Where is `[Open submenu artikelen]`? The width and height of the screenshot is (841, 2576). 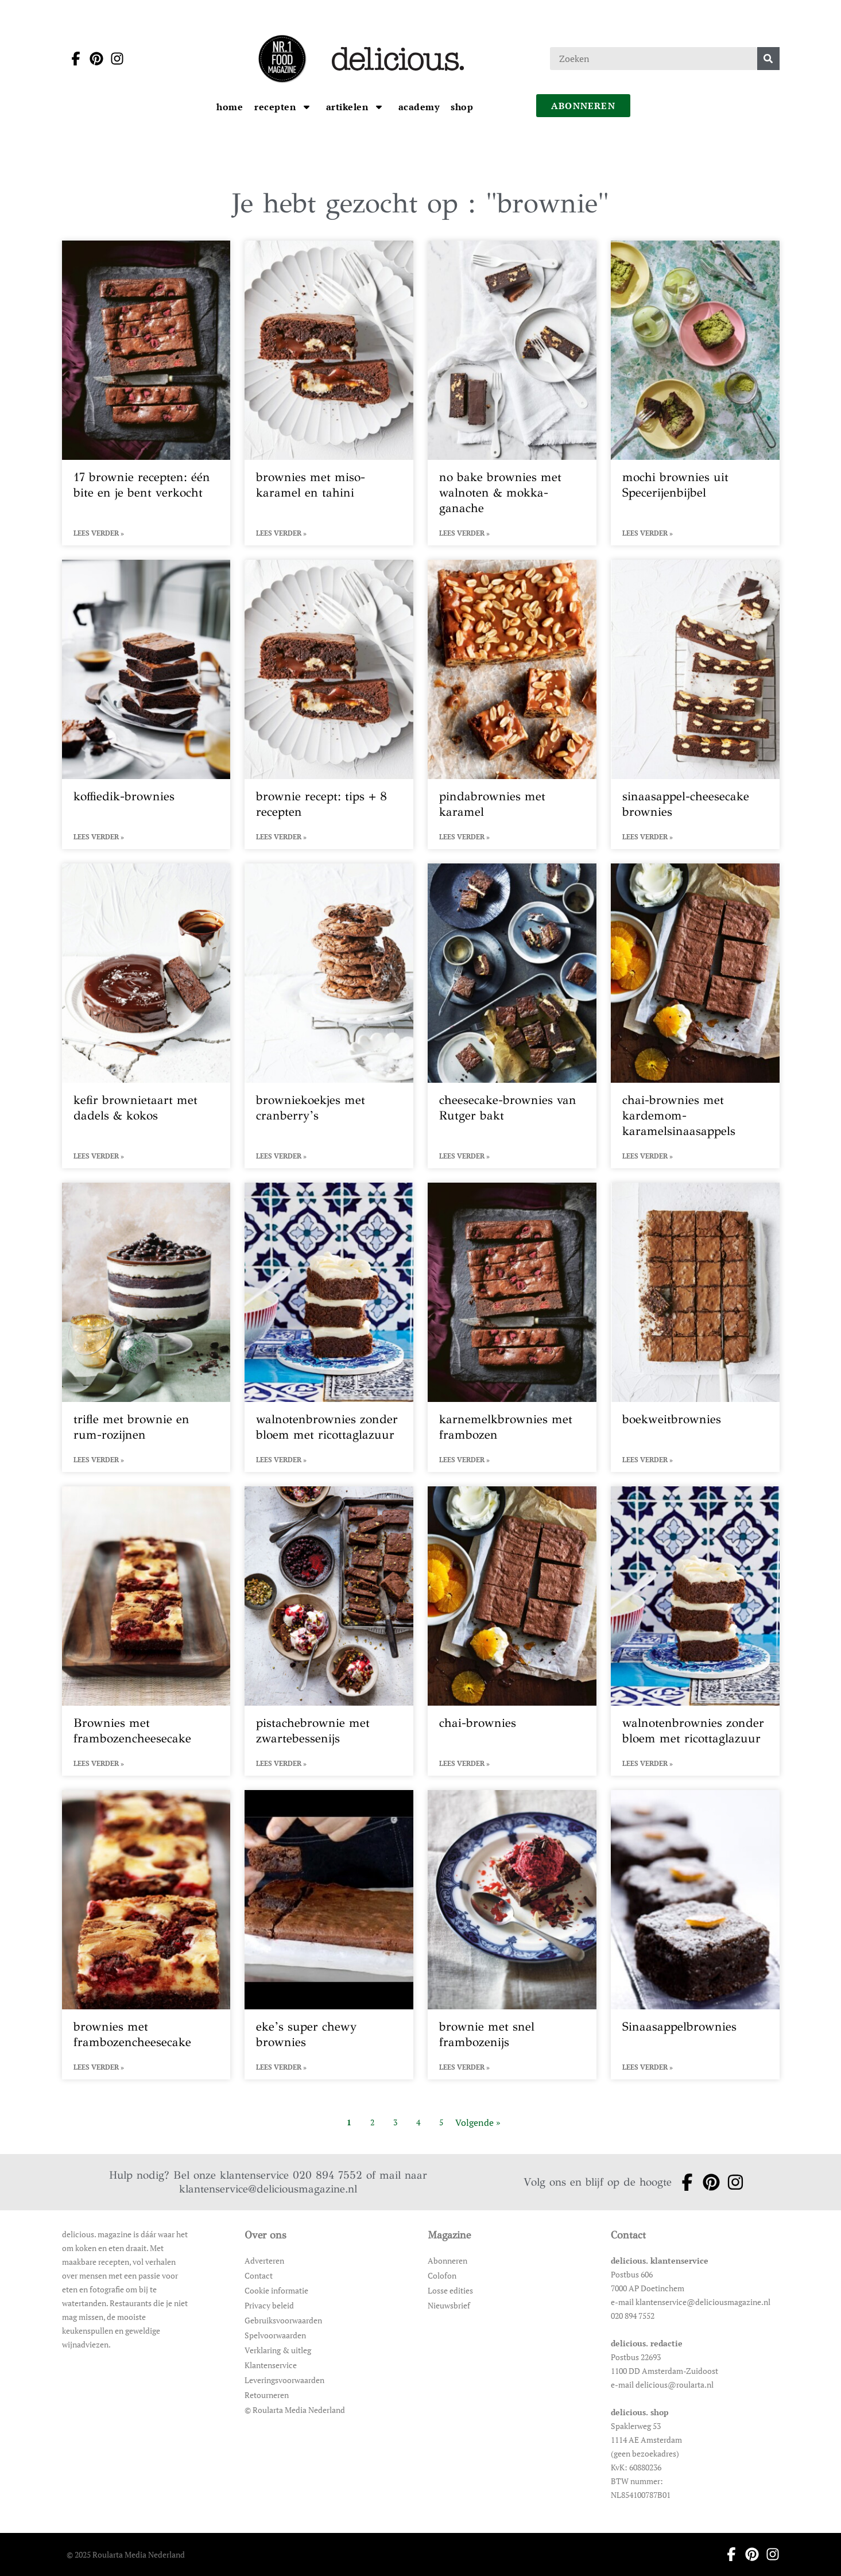
[Open submenu artikelen] is located at coordinates (379, 107).